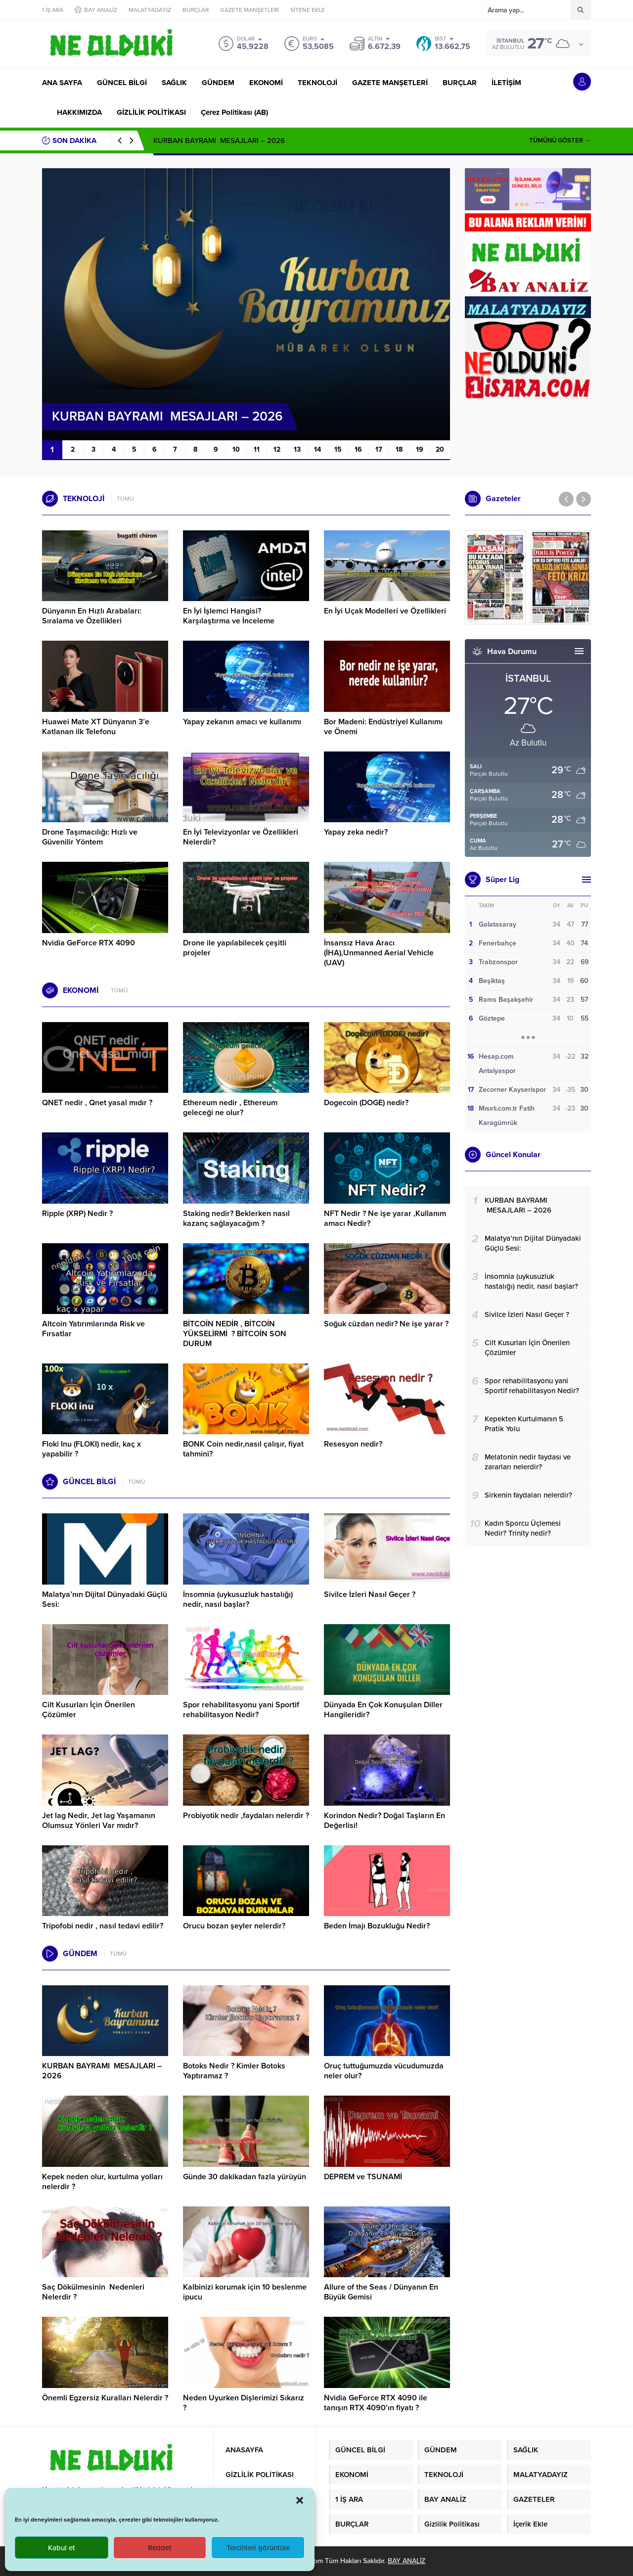 This screenshot has width=633, height=2576. What do you see at coordinates (378, 449) in the screenshot?
I see `17` at bounding box center [378, 449].